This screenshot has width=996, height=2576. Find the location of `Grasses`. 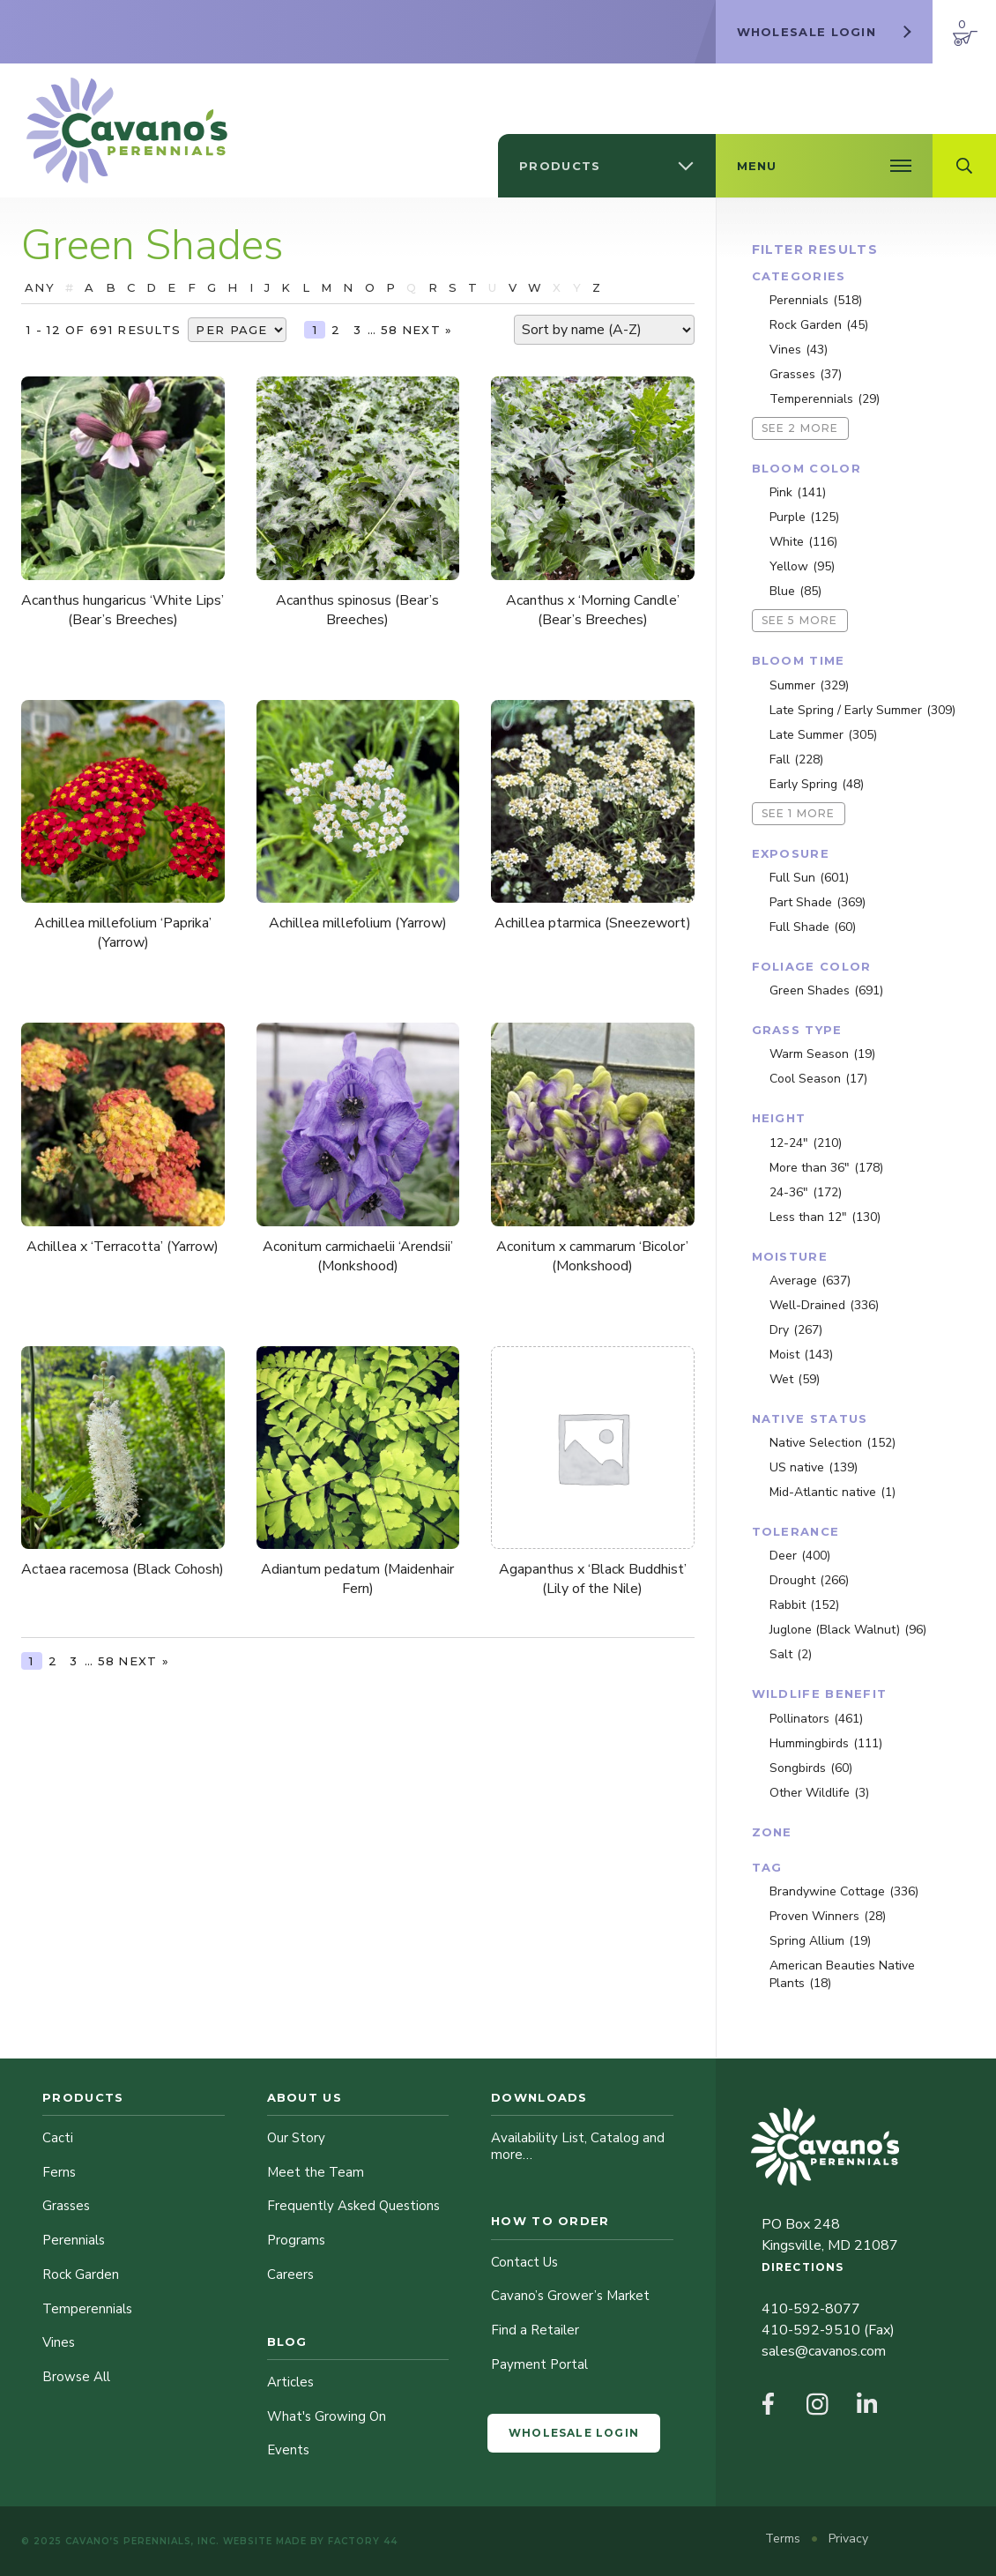

Grasses is located at coordinates (66, 2206).